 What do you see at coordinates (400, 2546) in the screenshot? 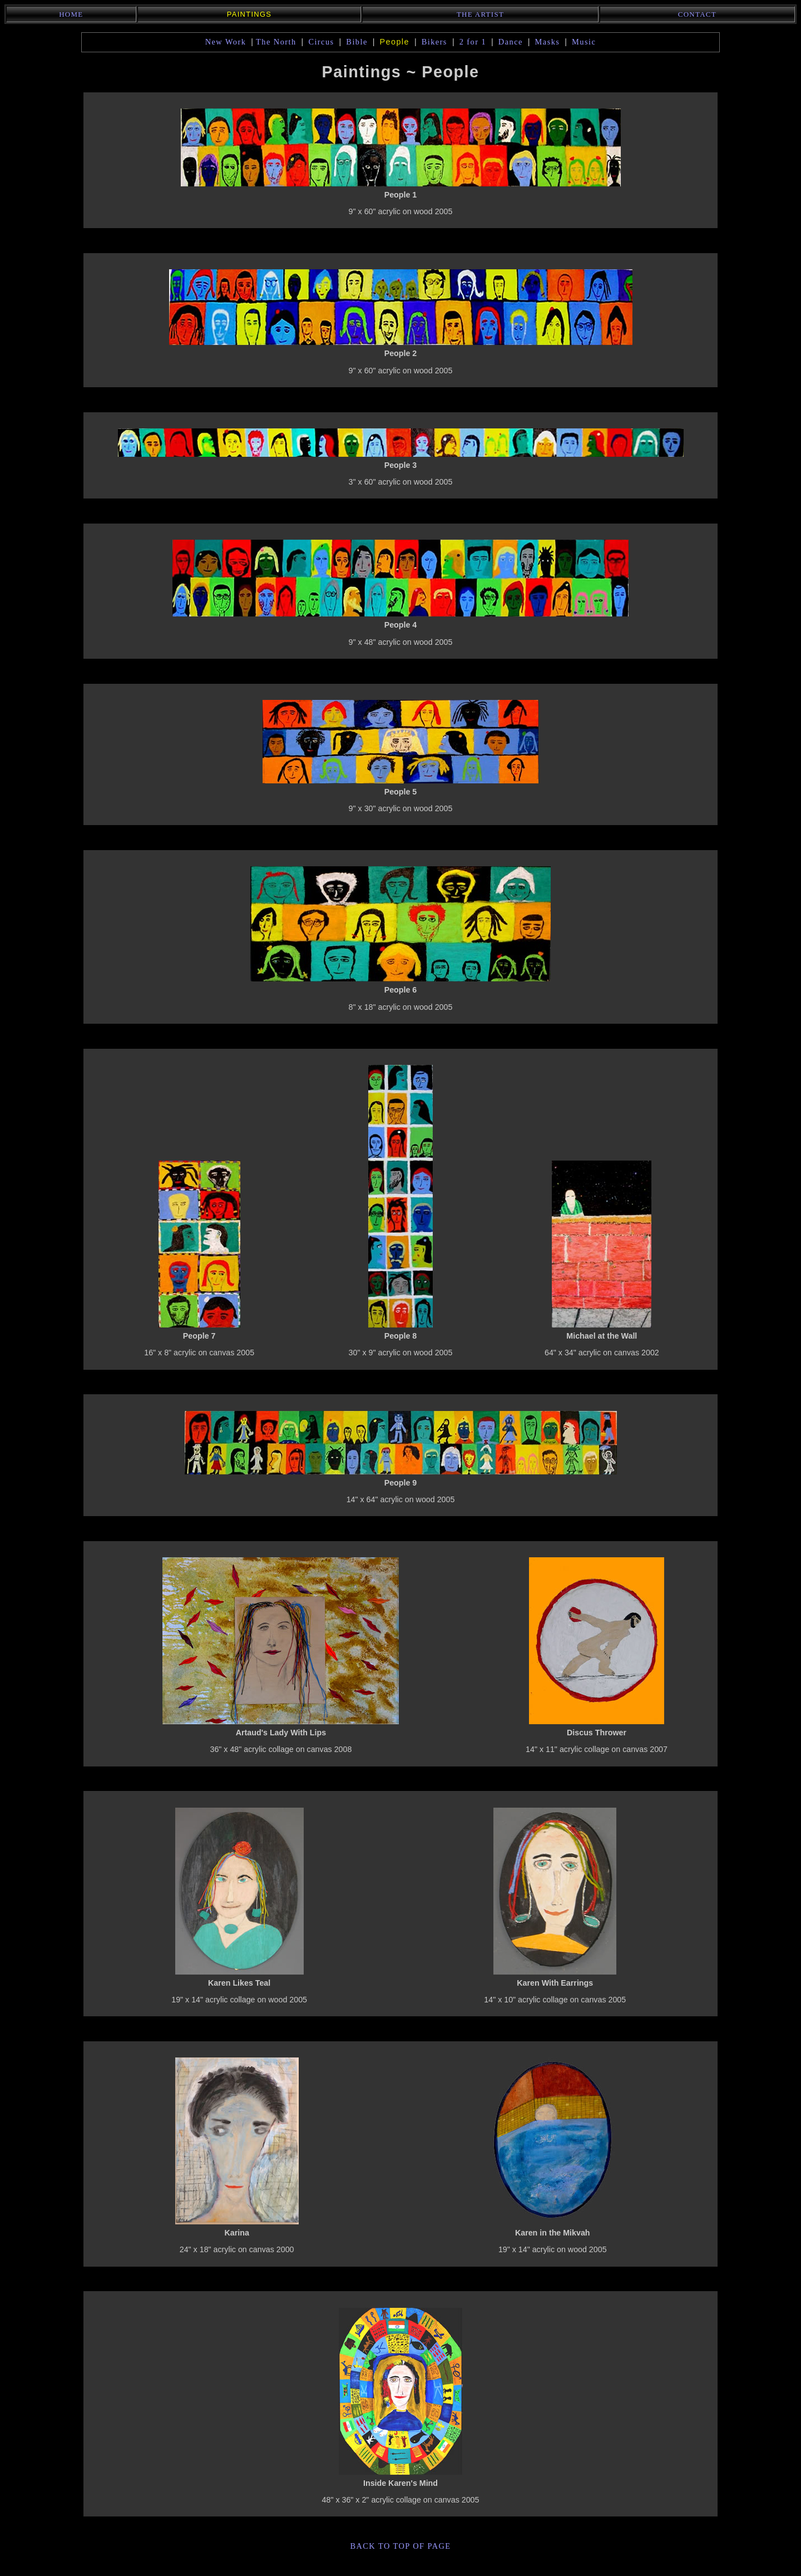
I see `back to top of page` at bounding box center [400, 2546].